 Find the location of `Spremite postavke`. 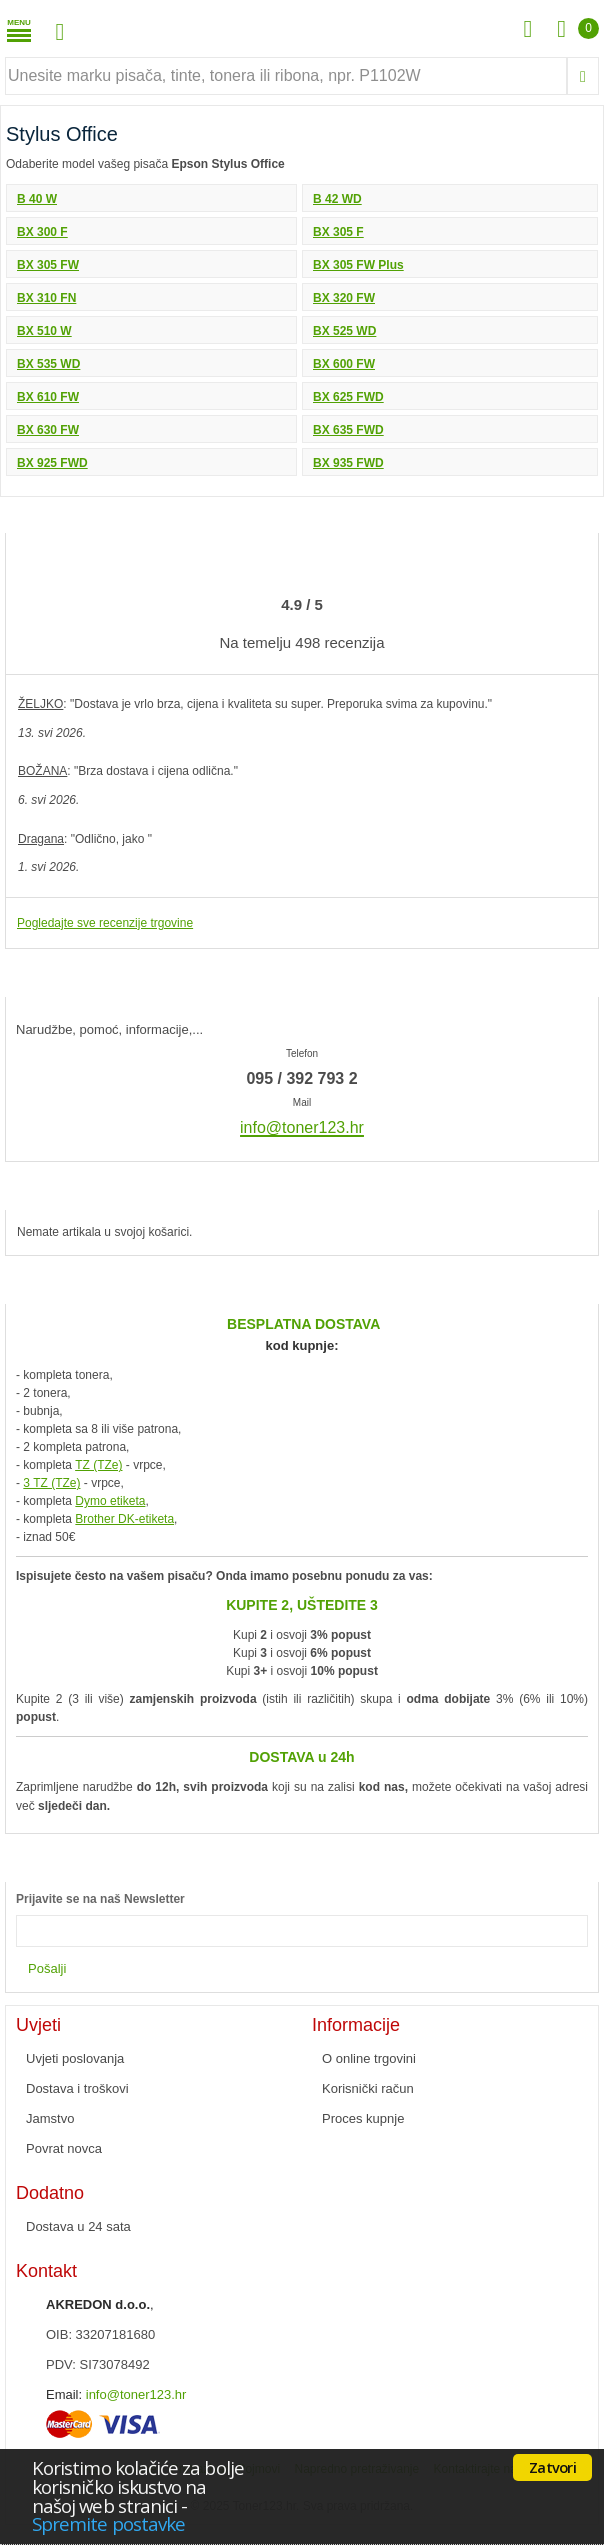

Spremite postavke is located at coordinates (108, 2523).